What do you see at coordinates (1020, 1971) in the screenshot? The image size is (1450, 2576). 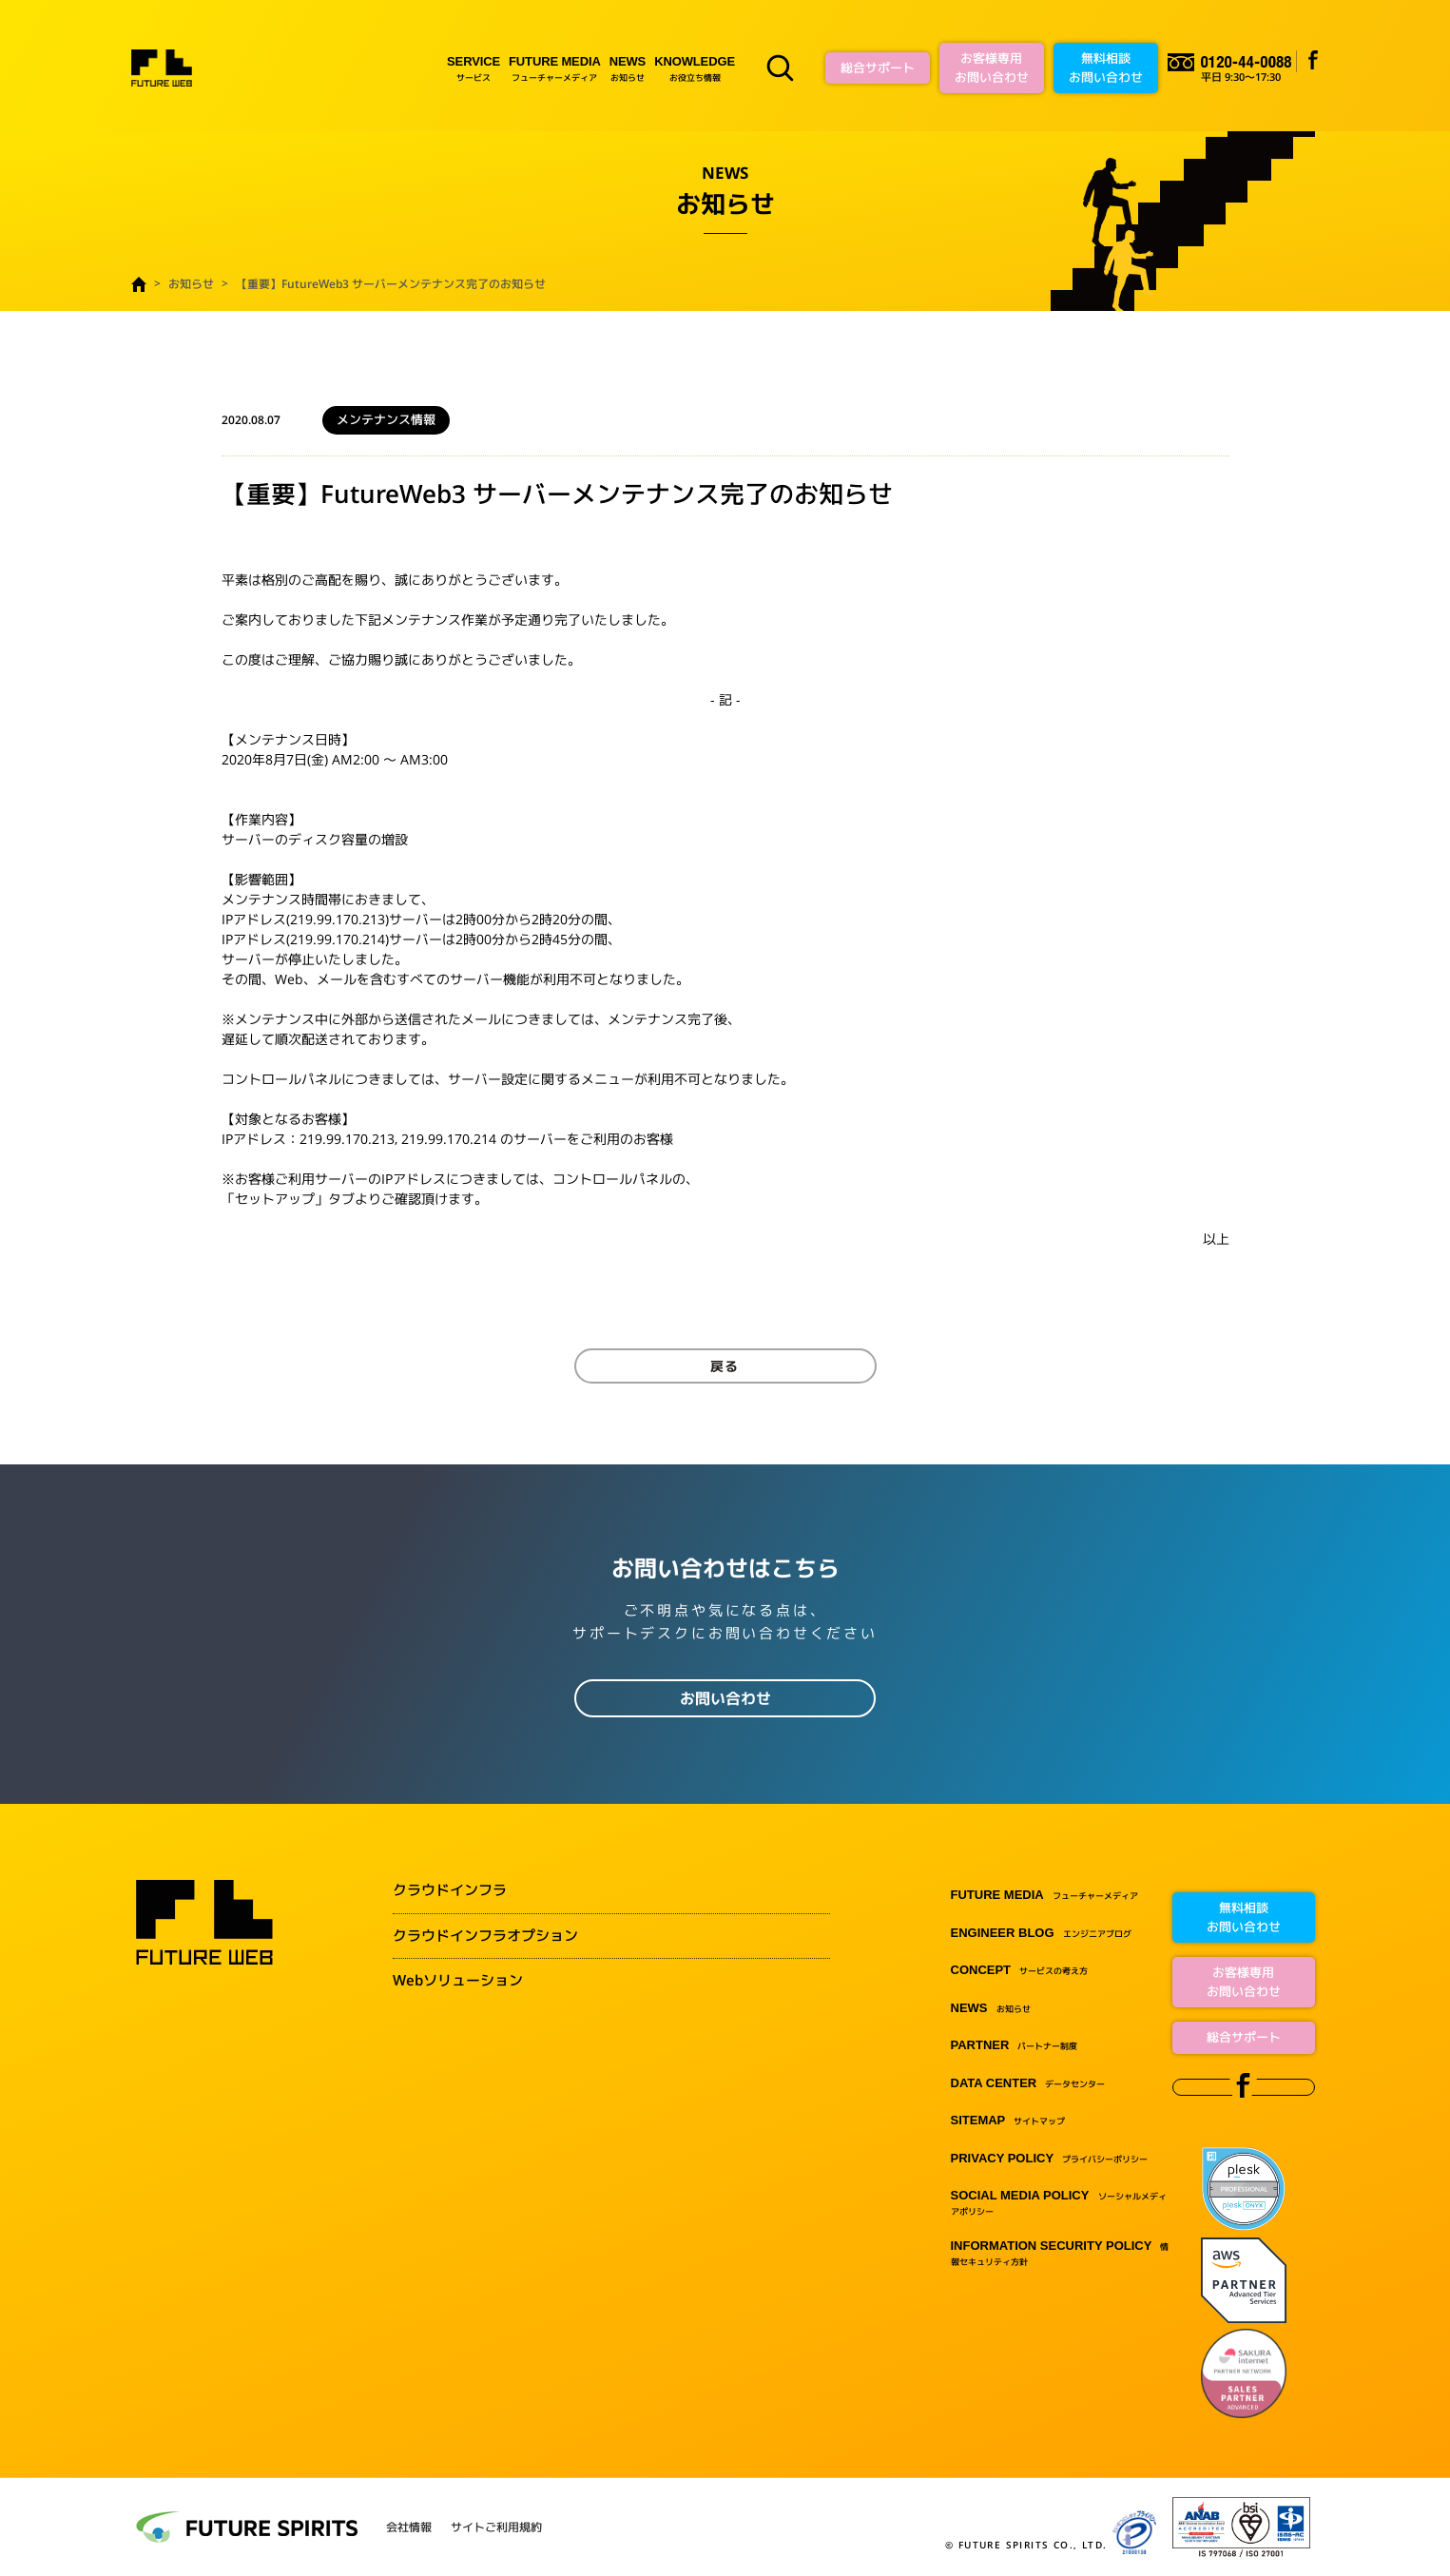 I see `サービスの考え方` at bounding box center [1020, 1971].